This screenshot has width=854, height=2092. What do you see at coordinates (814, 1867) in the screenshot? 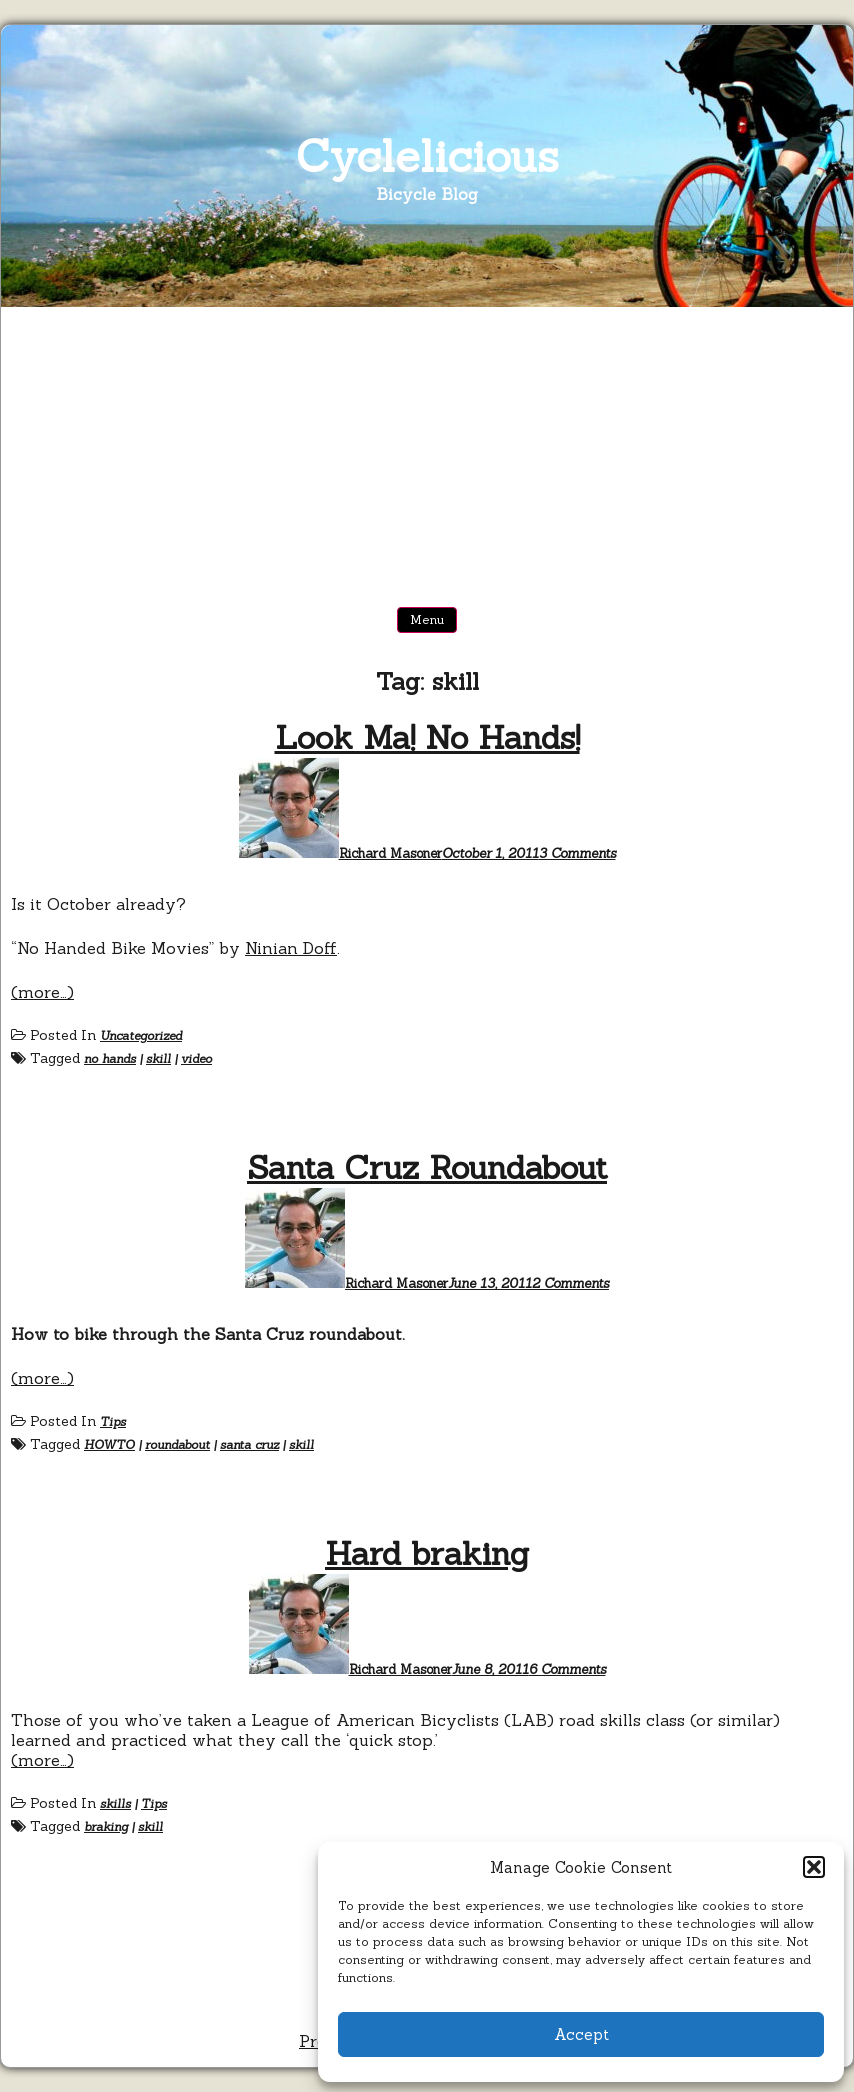
I see `[button]` at bounding box center [814, 1867].